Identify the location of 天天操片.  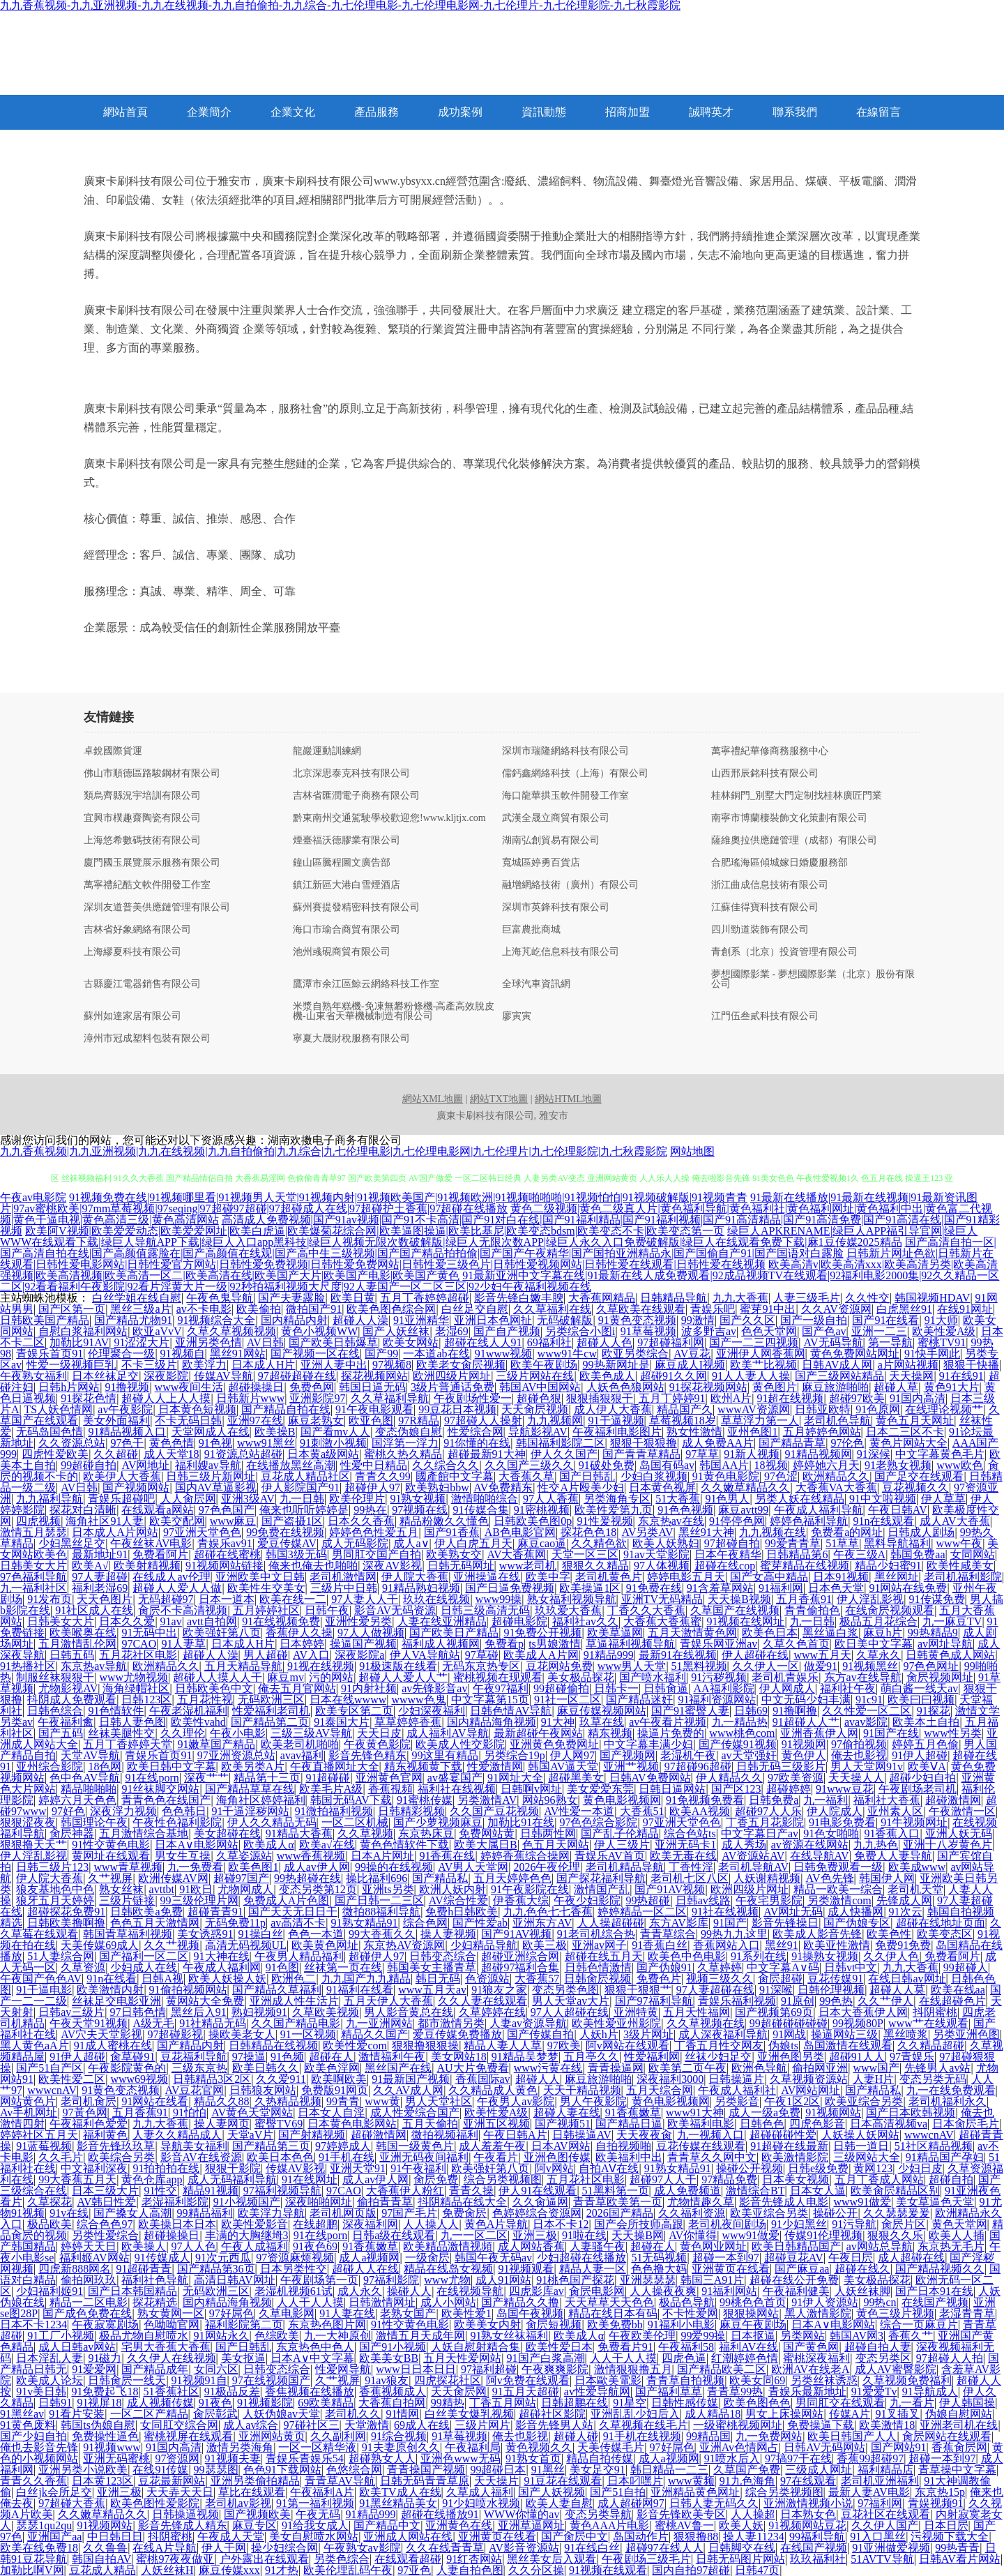
(496, 2481).